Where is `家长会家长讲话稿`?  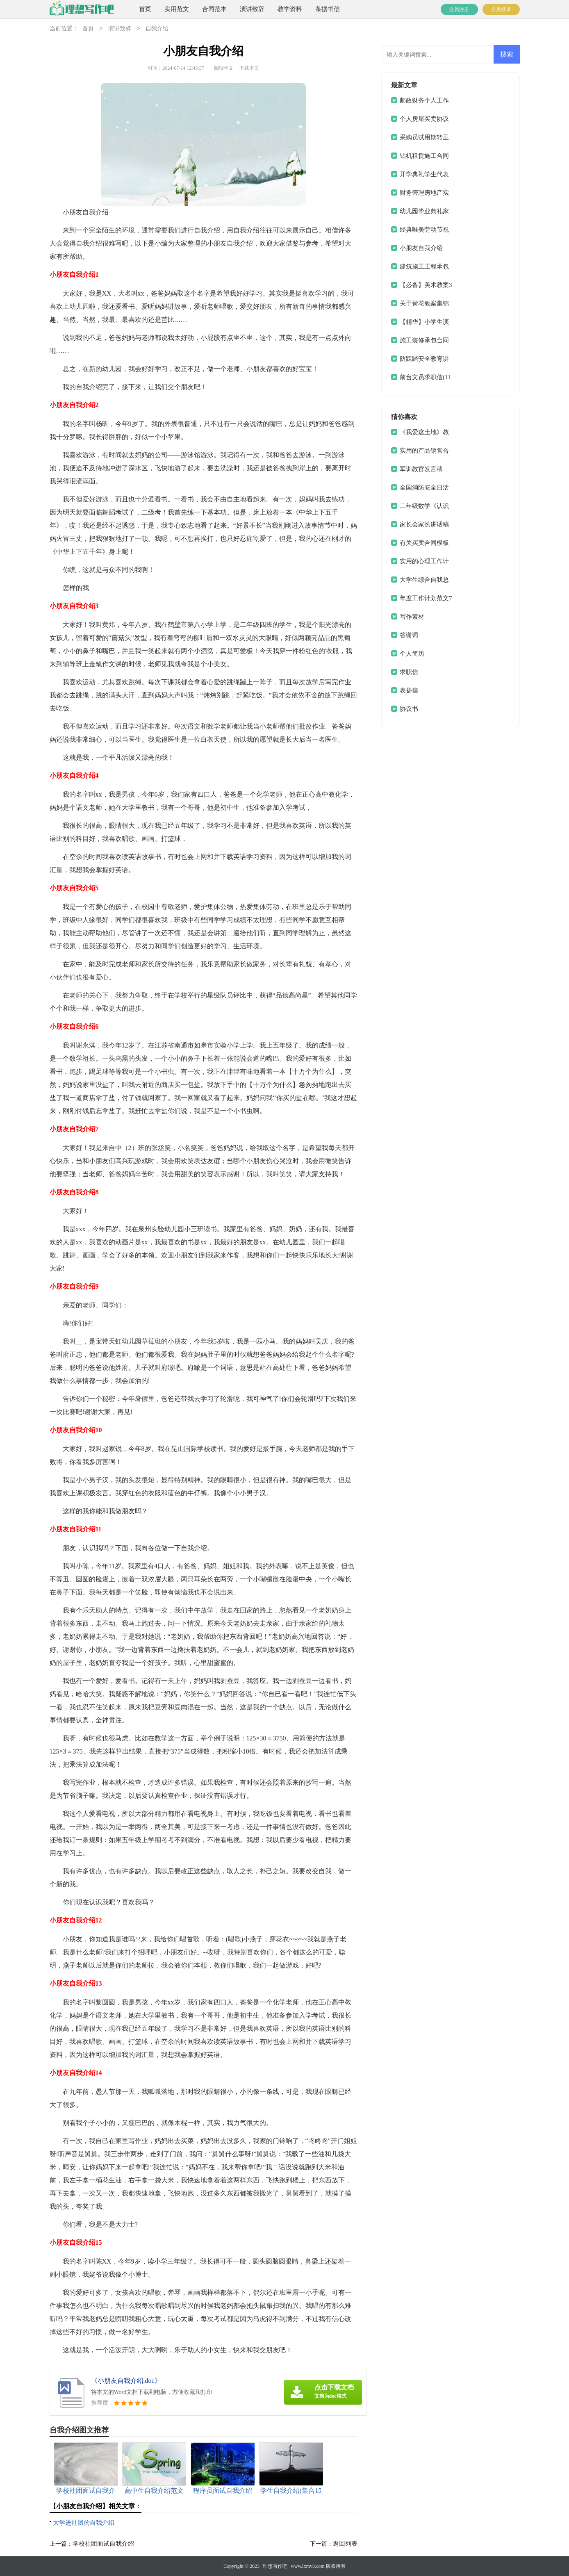
家长会家长讲话稿 is located at coordinates (424, 524).